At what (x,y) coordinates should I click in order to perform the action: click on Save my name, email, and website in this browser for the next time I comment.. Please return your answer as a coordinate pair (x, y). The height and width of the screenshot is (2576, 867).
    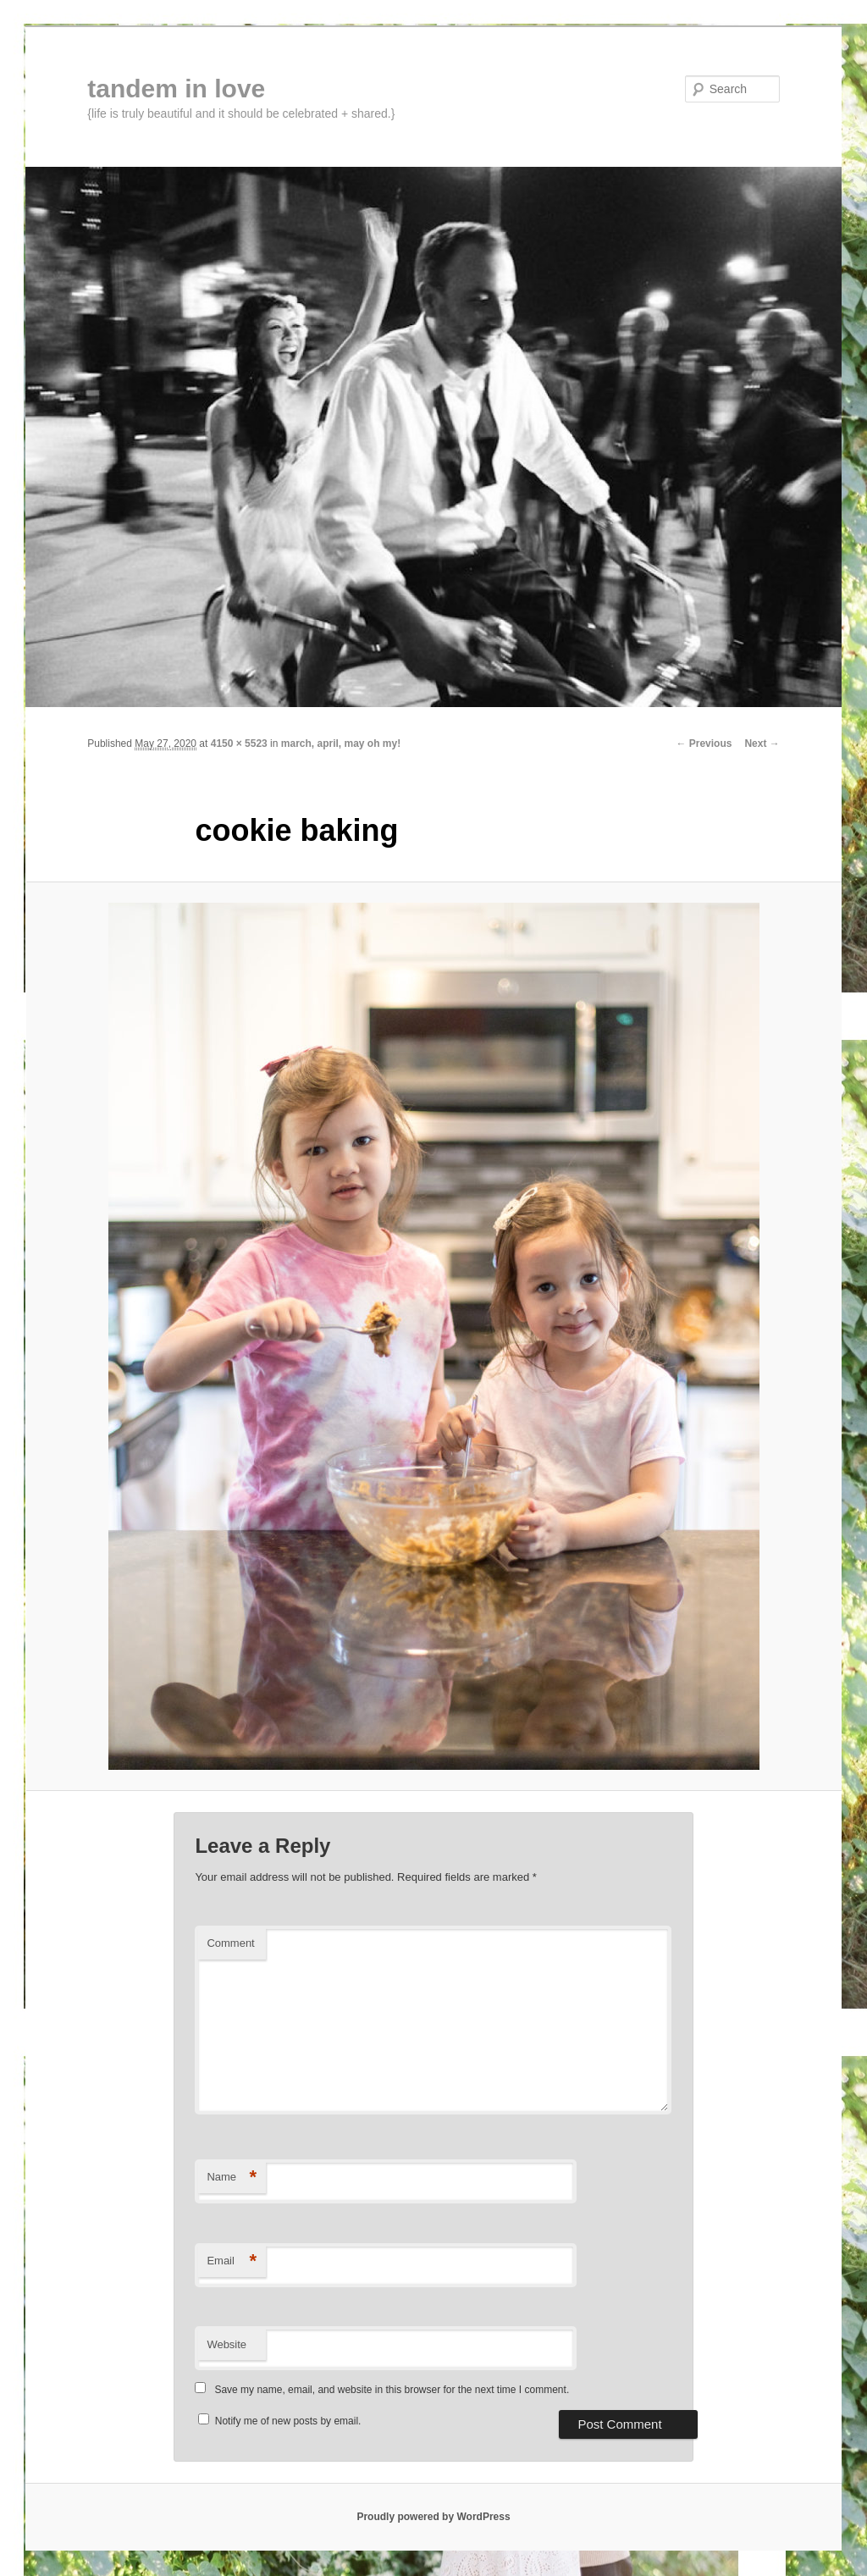
    Looking at the image, I should click on (391, 2390).